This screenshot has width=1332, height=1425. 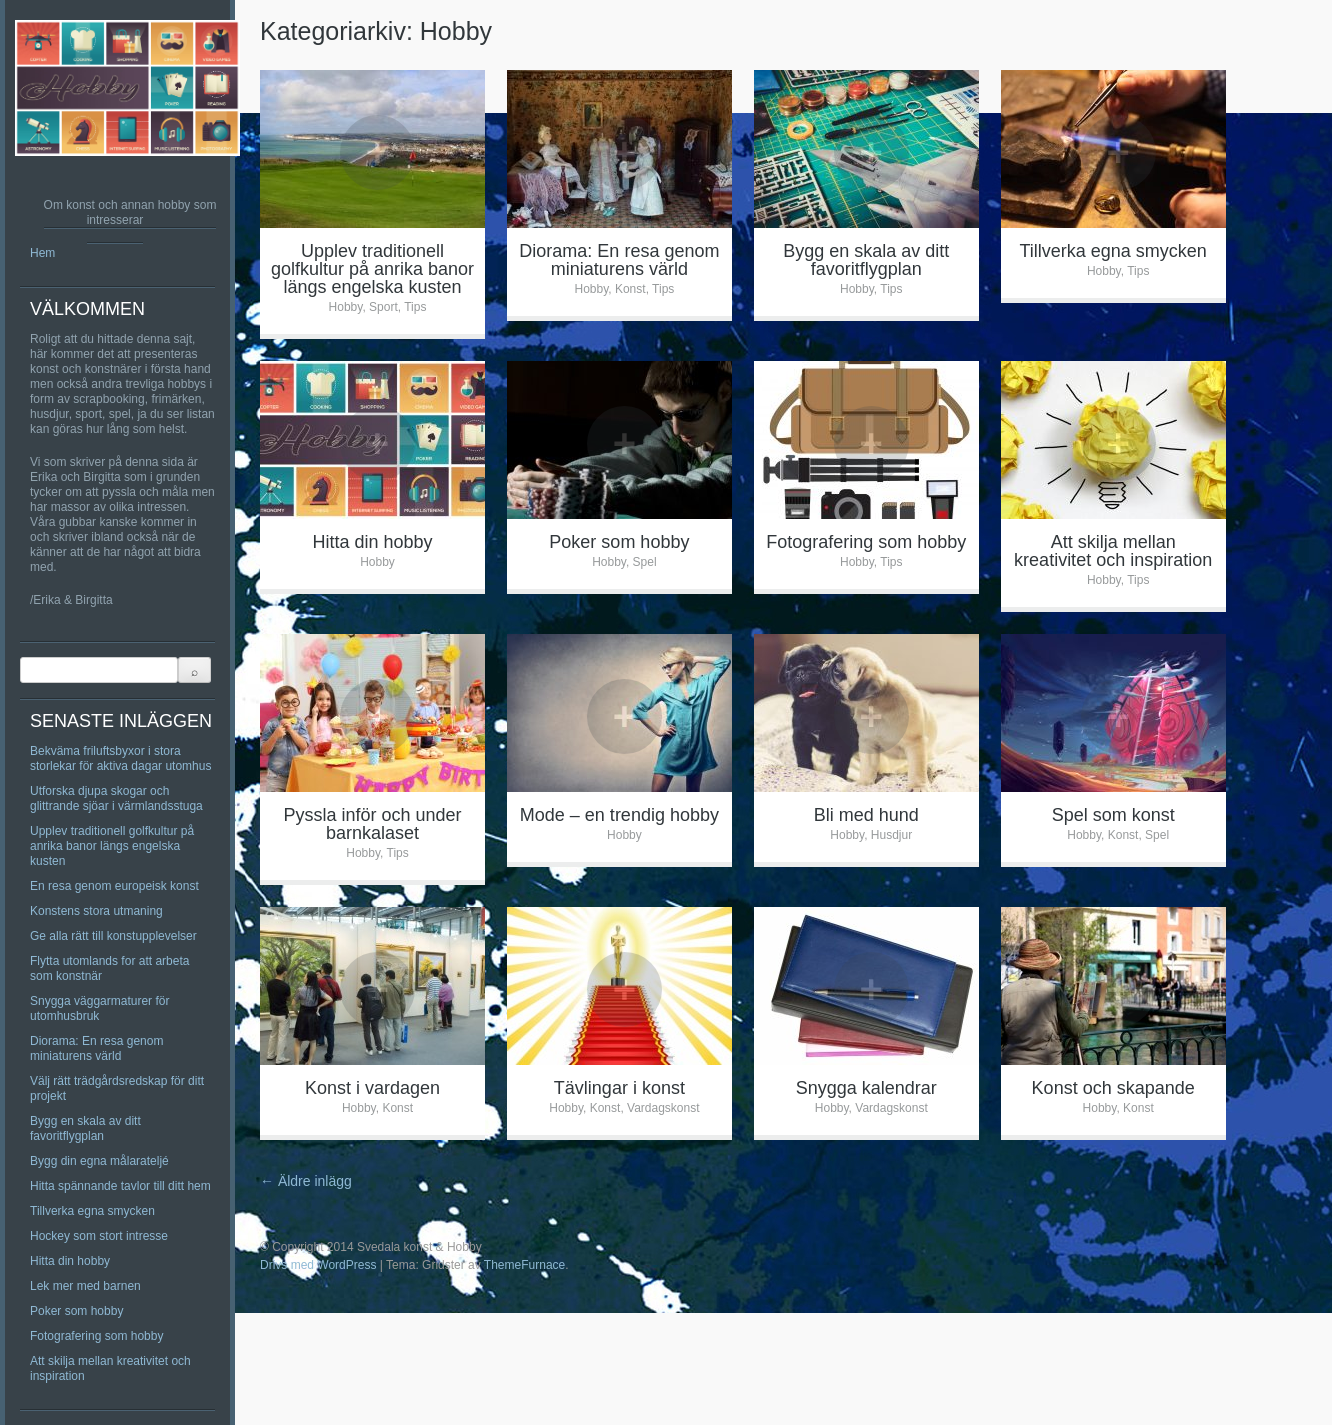 I want to click on Husdjur, so click(x=891, y=835).